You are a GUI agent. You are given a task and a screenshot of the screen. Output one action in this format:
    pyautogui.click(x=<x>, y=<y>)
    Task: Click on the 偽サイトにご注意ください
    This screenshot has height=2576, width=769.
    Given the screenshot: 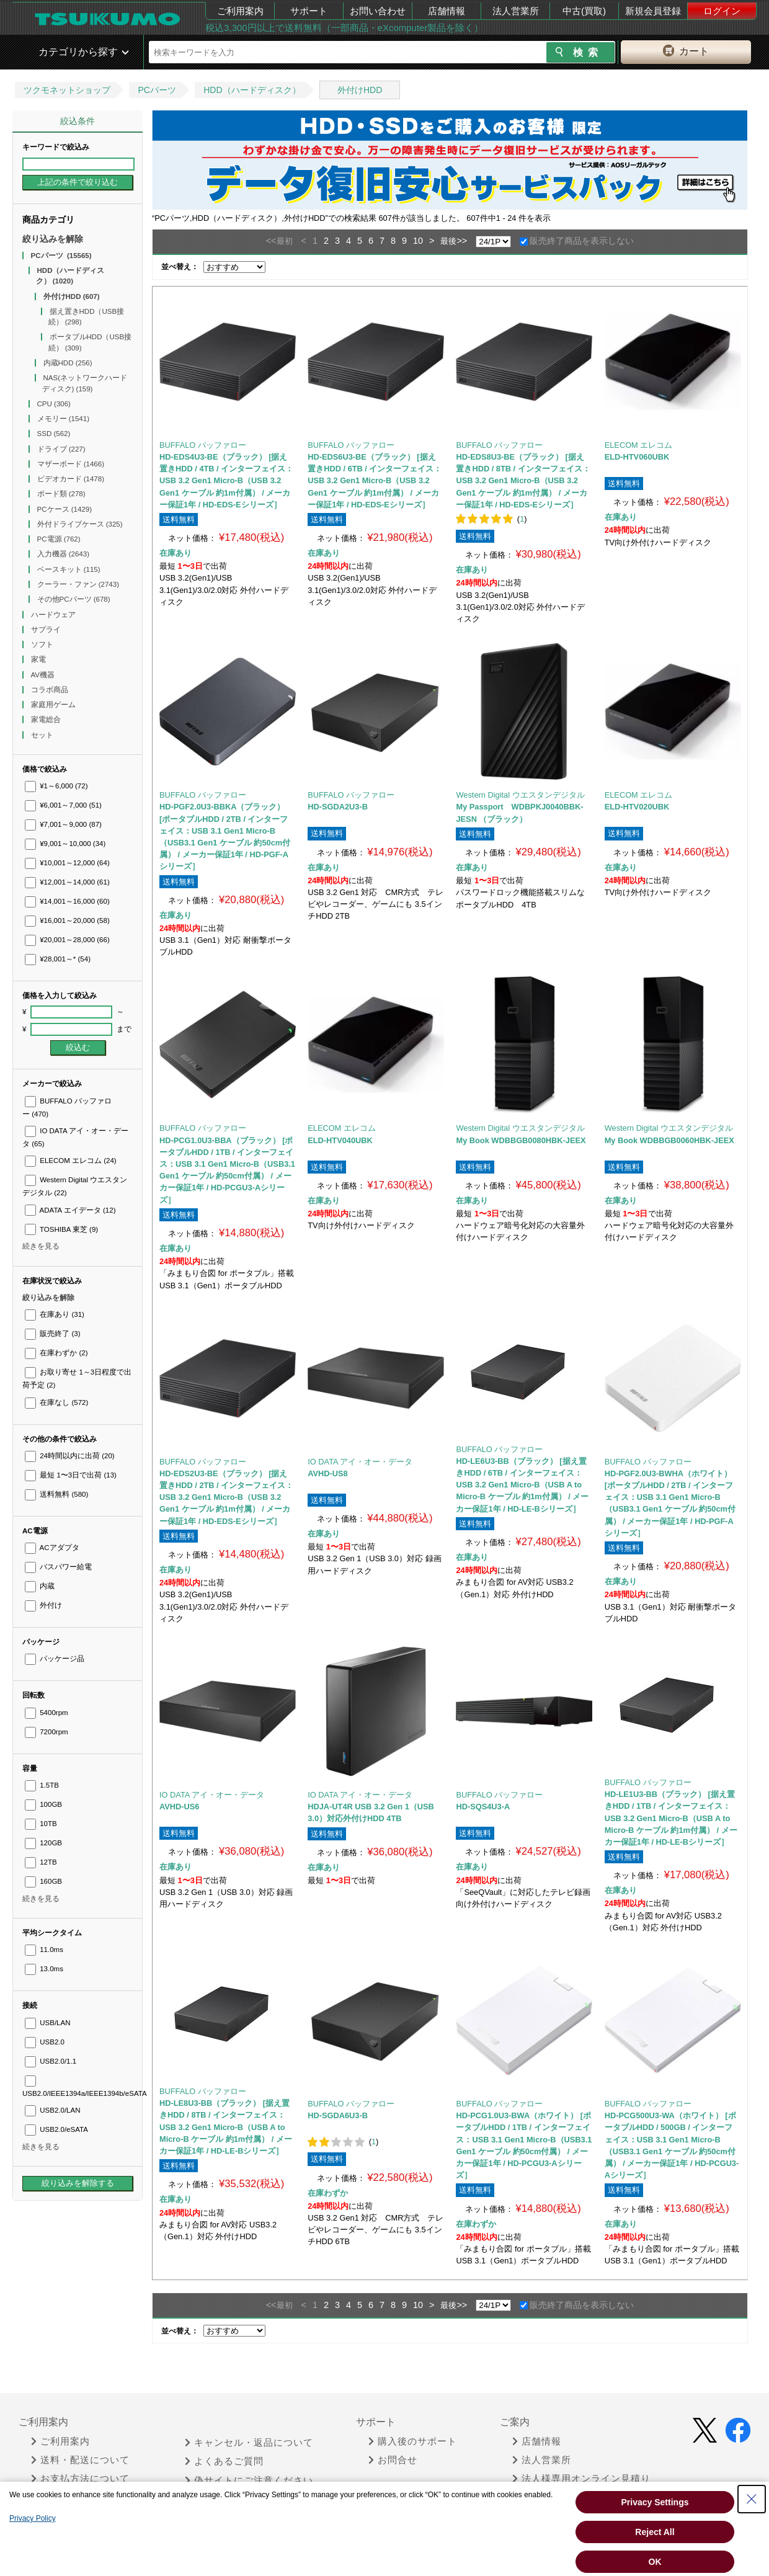 What is the action you would take?
    pyautogui.click(x=249, y=2480)
    